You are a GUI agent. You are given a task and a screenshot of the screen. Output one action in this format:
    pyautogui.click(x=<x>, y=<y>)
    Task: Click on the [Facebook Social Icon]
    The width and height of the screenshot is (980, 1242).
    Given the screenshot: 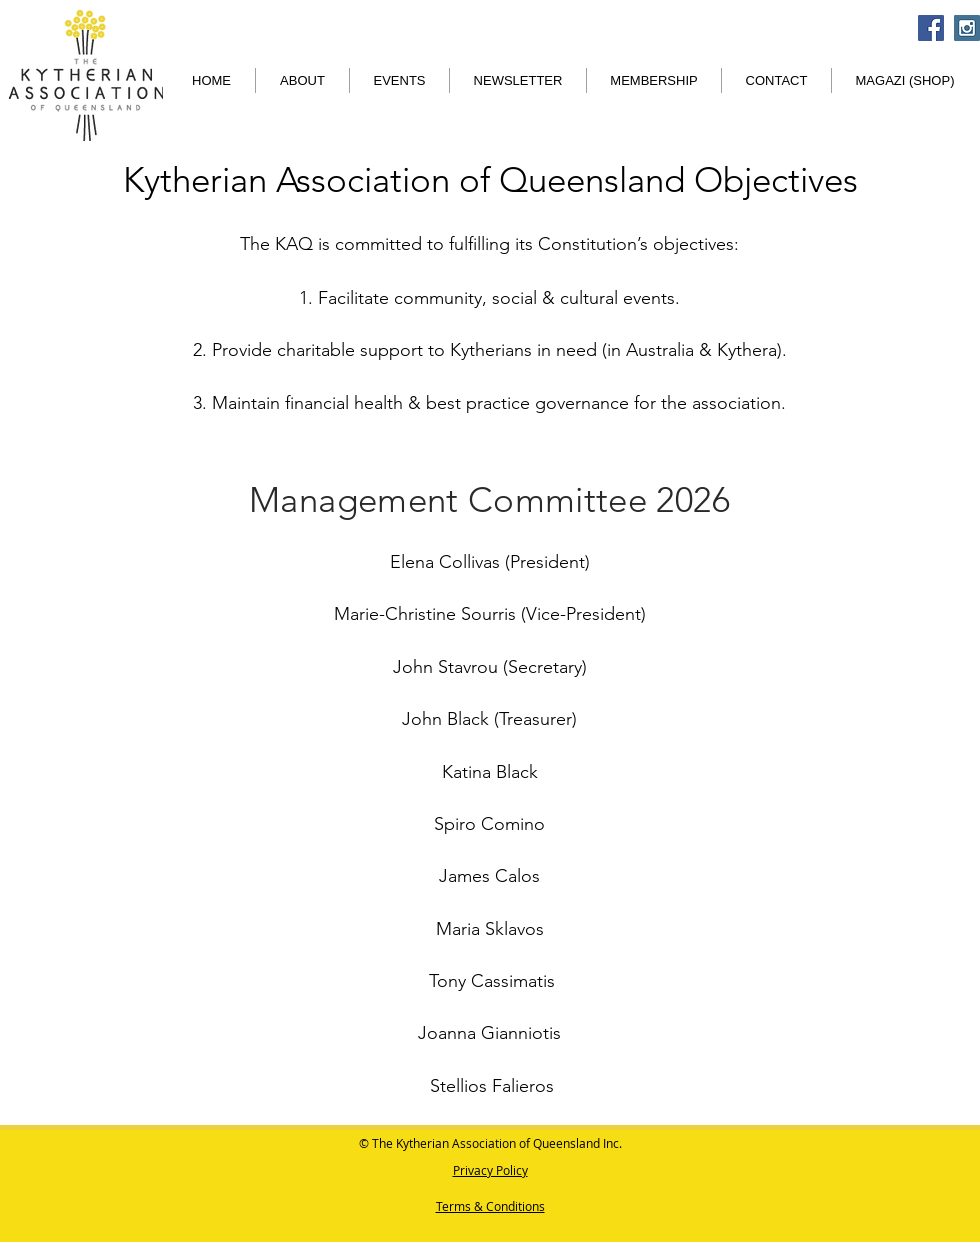 What is the action you would take?
    pyautogui.click(x=931, y=28)
    